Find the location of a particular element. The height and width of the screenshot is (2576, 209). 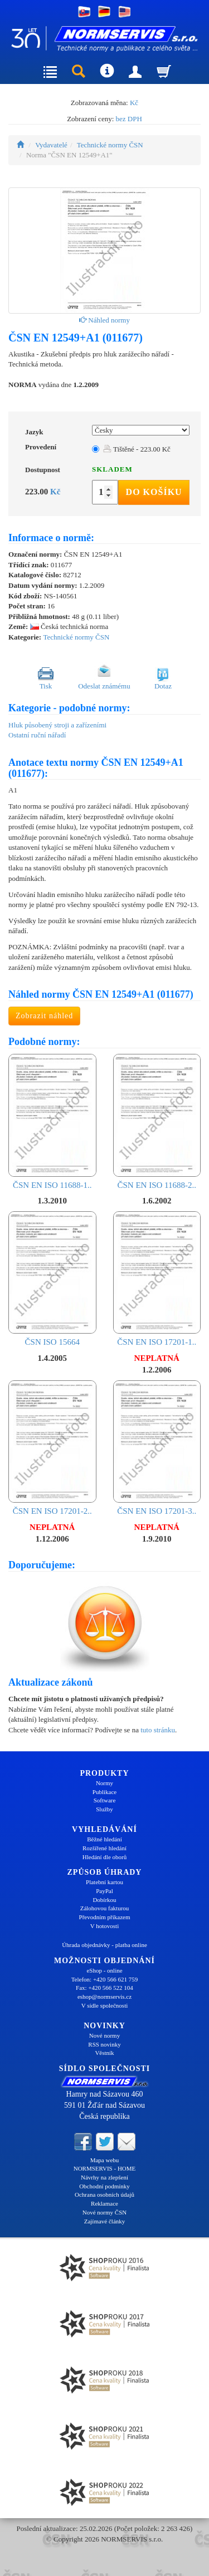

NORMSERVIS - HOME is located at coordinates (105, 2168).